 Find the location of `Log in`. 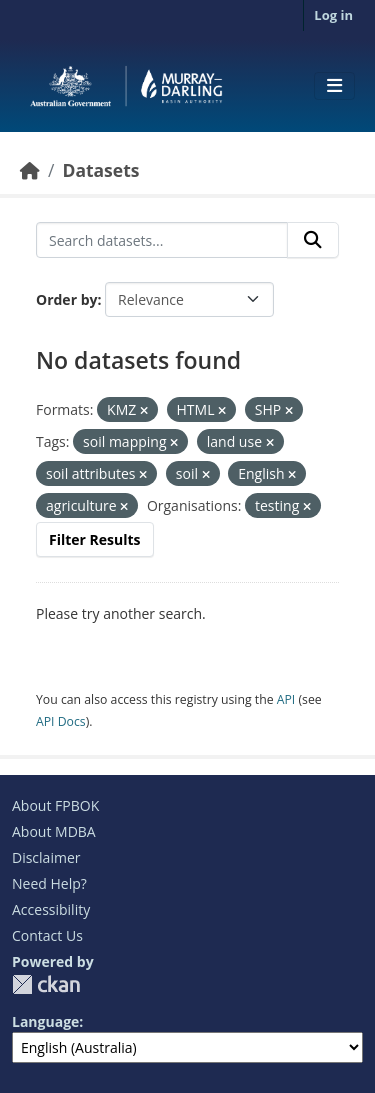

Log in is located at coordinates (333, 15).